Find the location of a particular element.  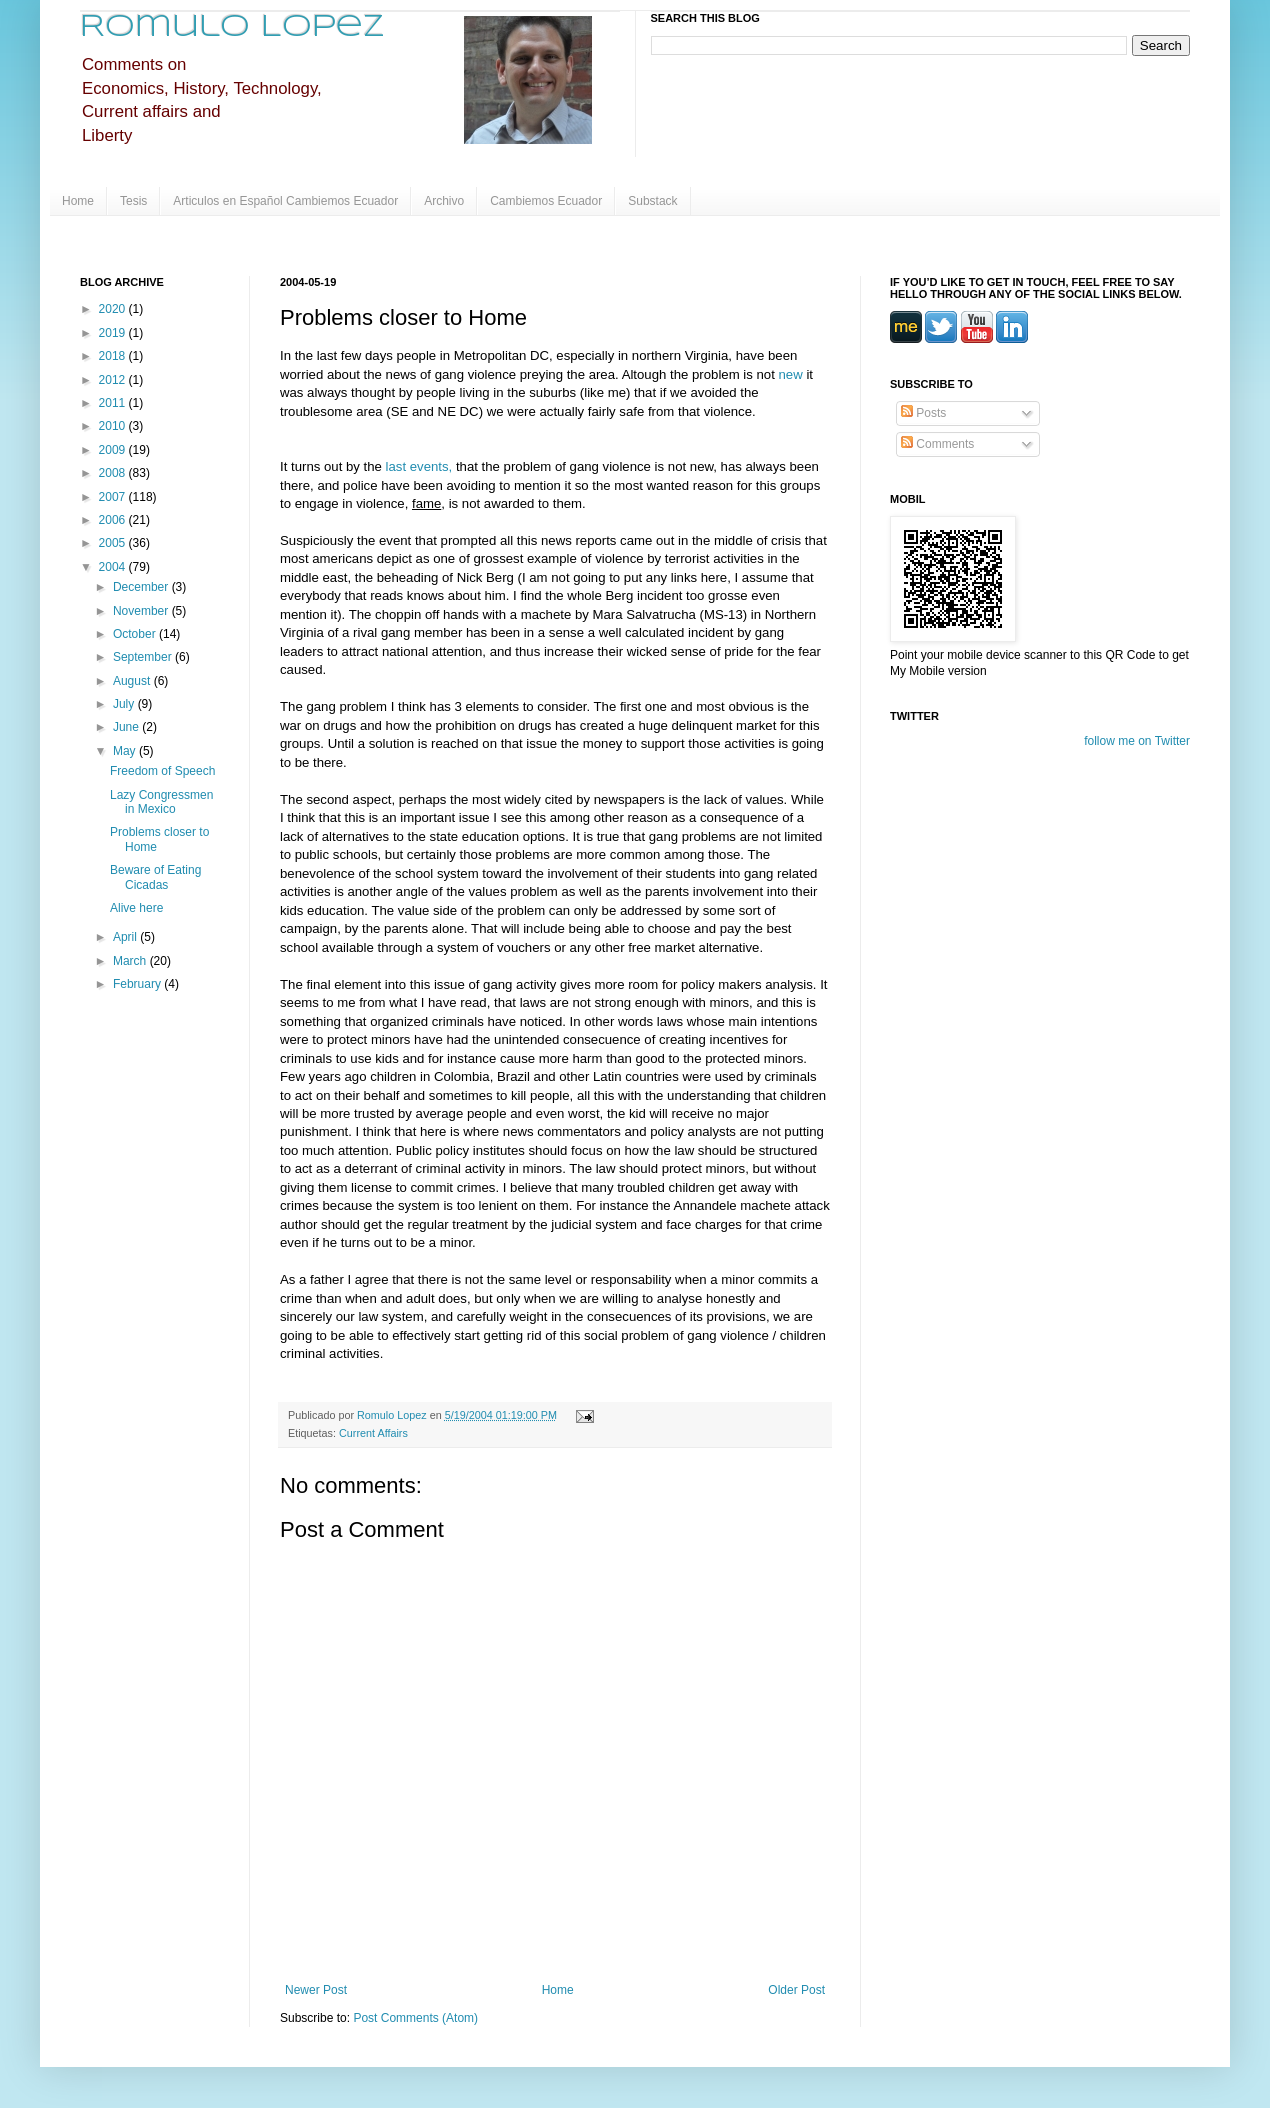

2020 is located at coordinates (114, 309).